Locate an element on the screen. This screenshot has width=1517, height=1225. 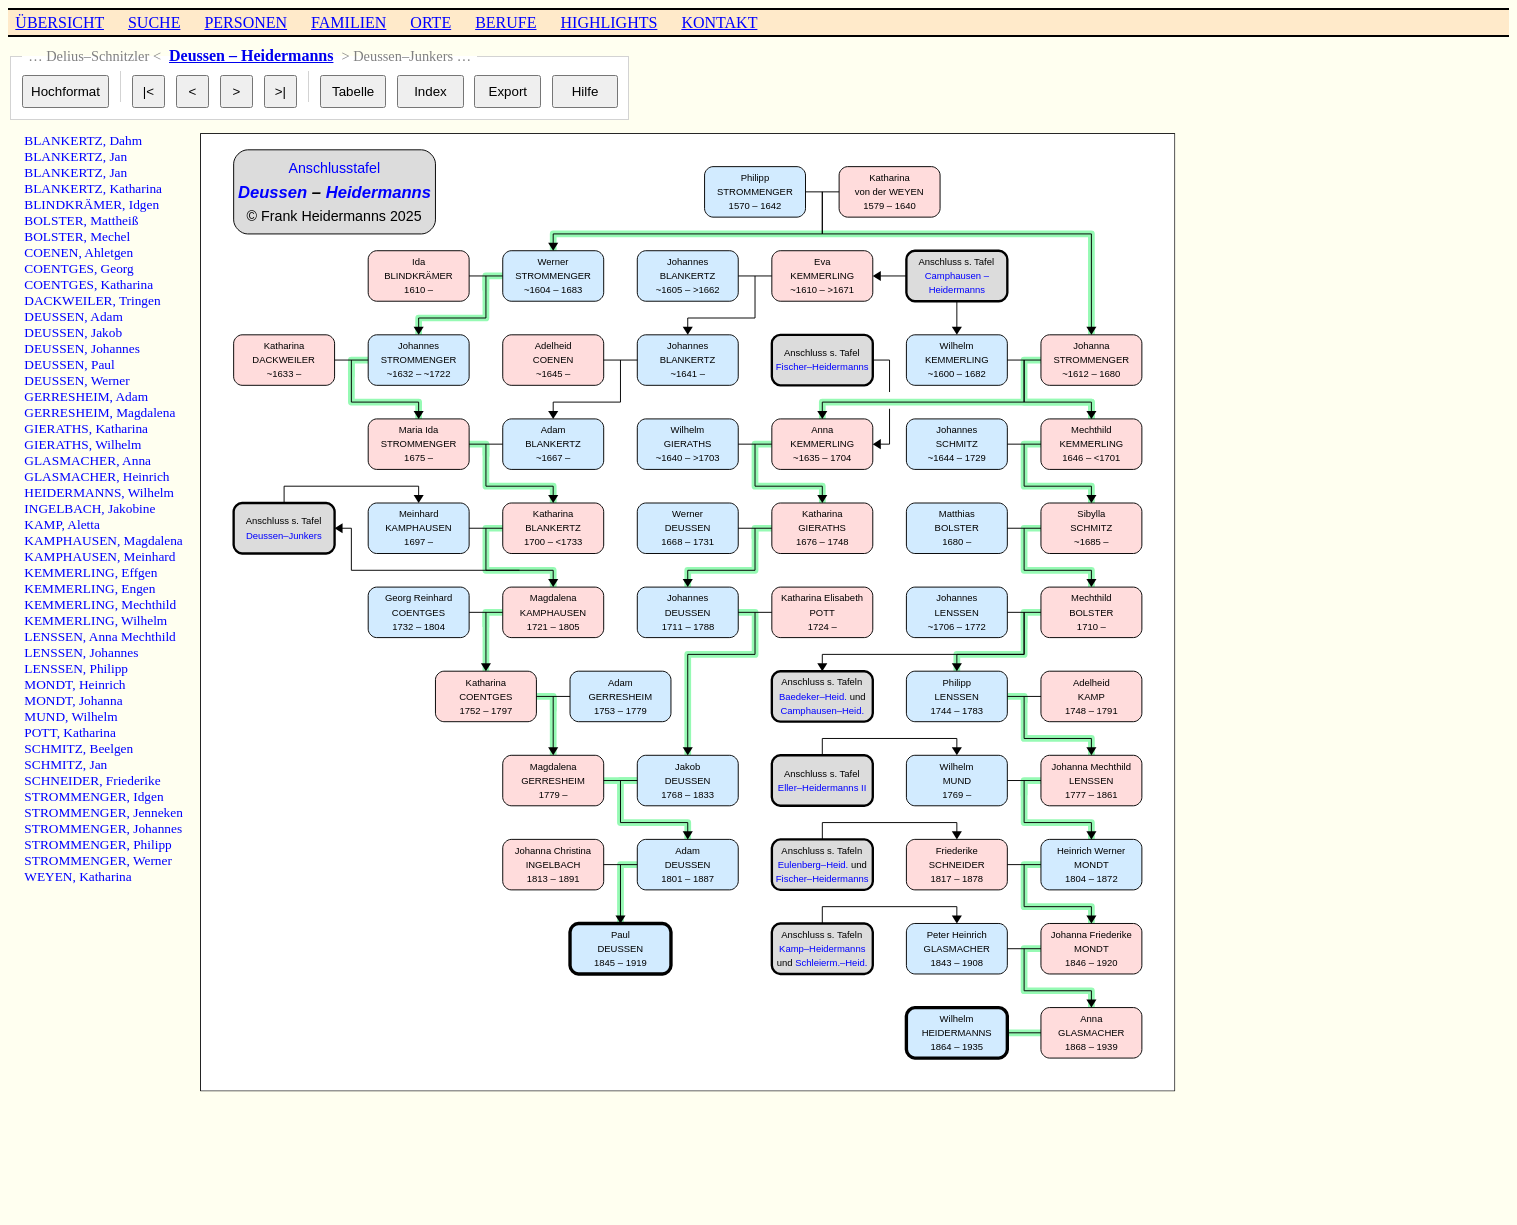
GIERATHS is located at coordinates (56, 428).